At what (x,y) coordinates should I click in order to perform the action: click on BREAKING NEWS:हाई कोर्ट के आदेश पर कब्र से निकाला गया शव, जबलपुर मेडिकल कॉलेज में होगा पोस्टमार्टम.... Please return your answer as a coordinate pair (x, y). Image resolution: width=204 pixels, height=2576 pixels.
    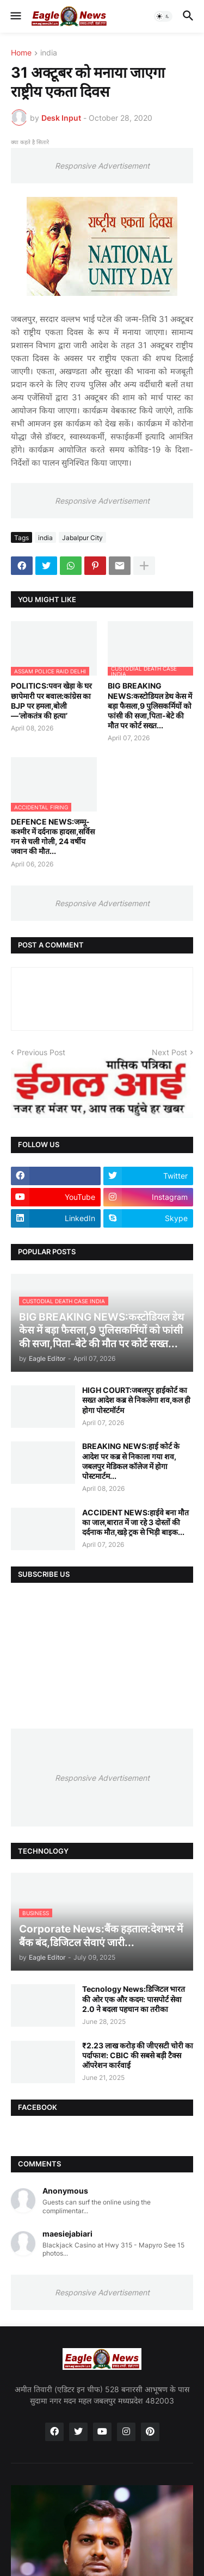
    Looking at the image, I should click on (131, 1461).